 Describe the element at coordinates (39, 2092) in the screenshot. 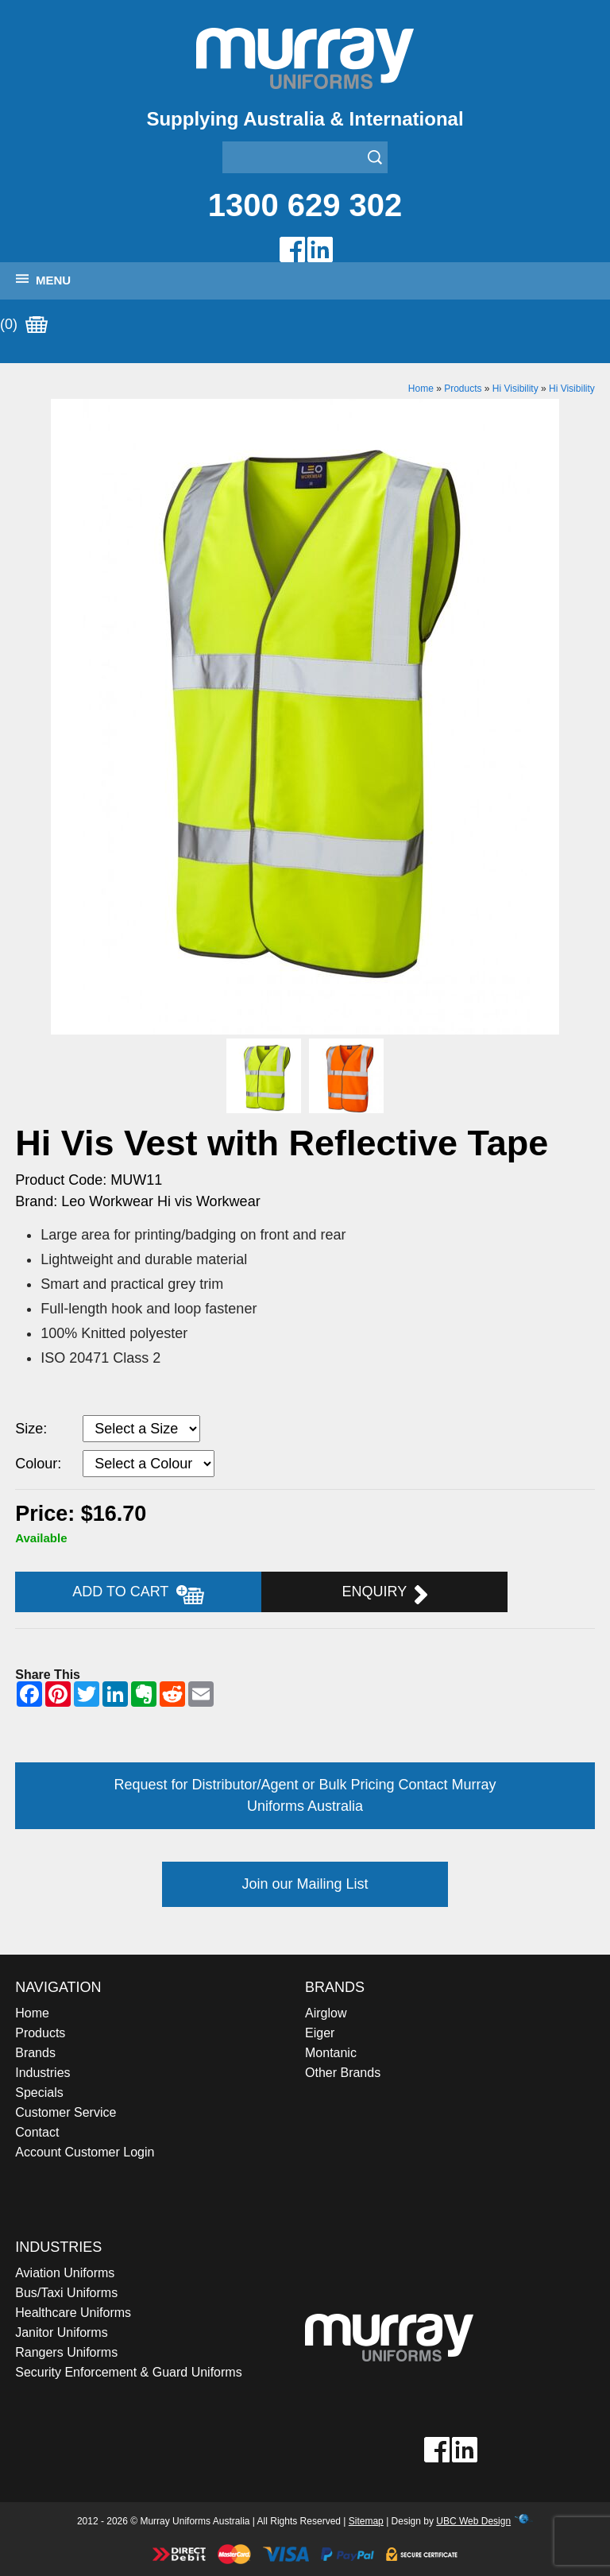

I see `Specials` at that location.